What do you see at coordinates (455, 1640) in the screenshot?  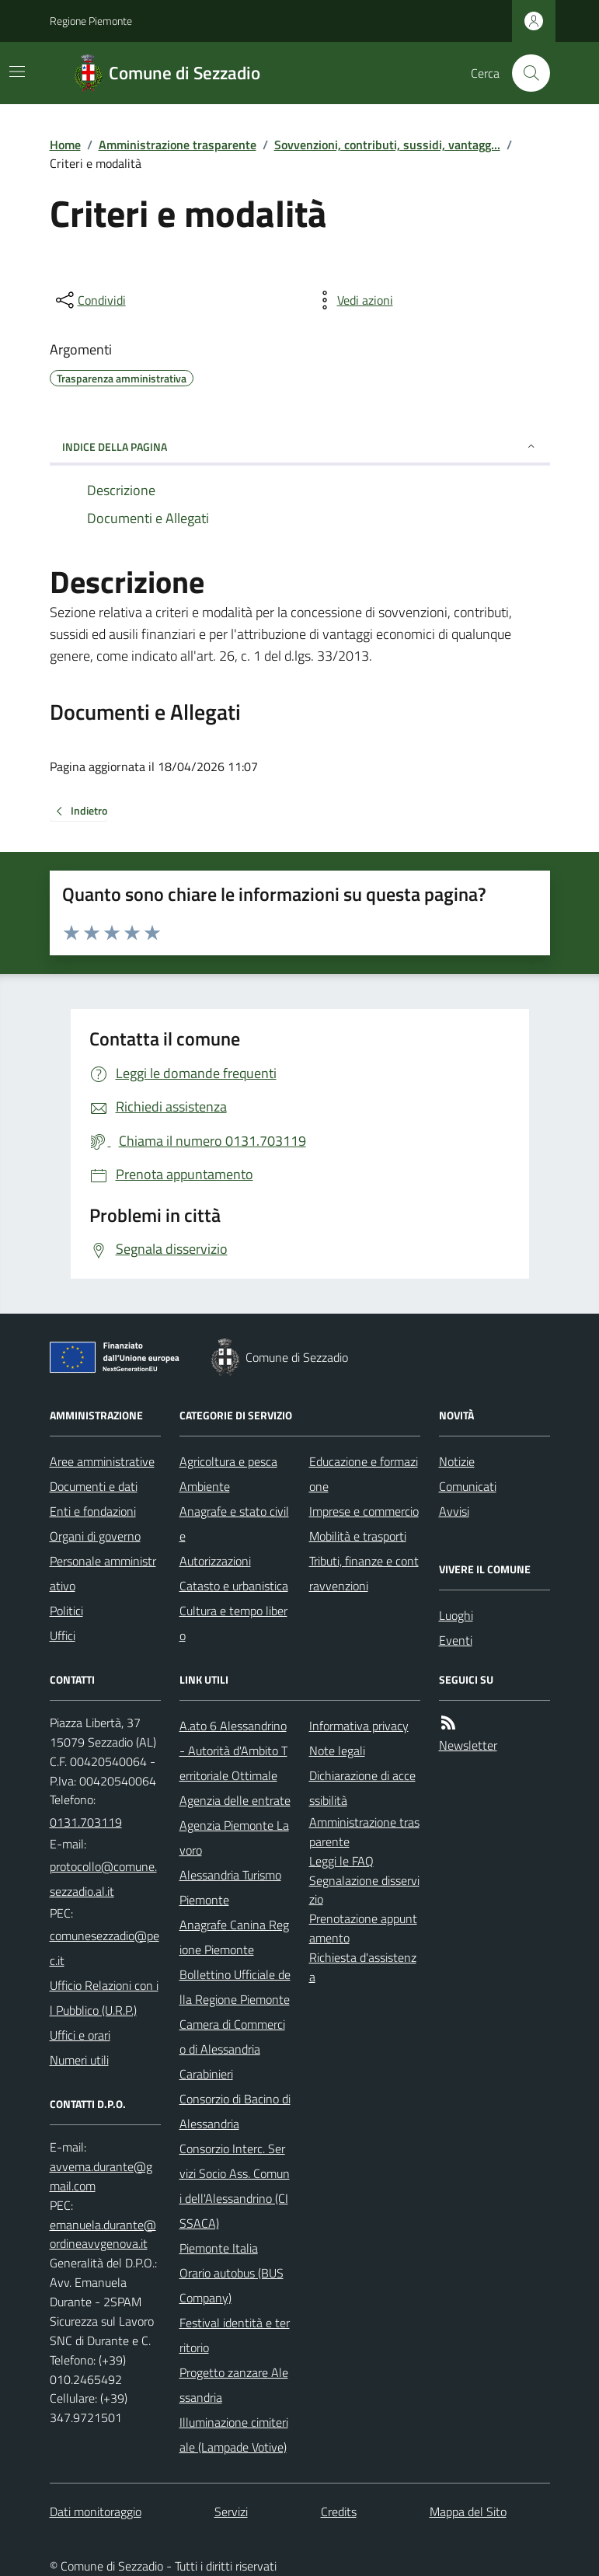 I see `Eventi` at bounding box center [455, 1640].